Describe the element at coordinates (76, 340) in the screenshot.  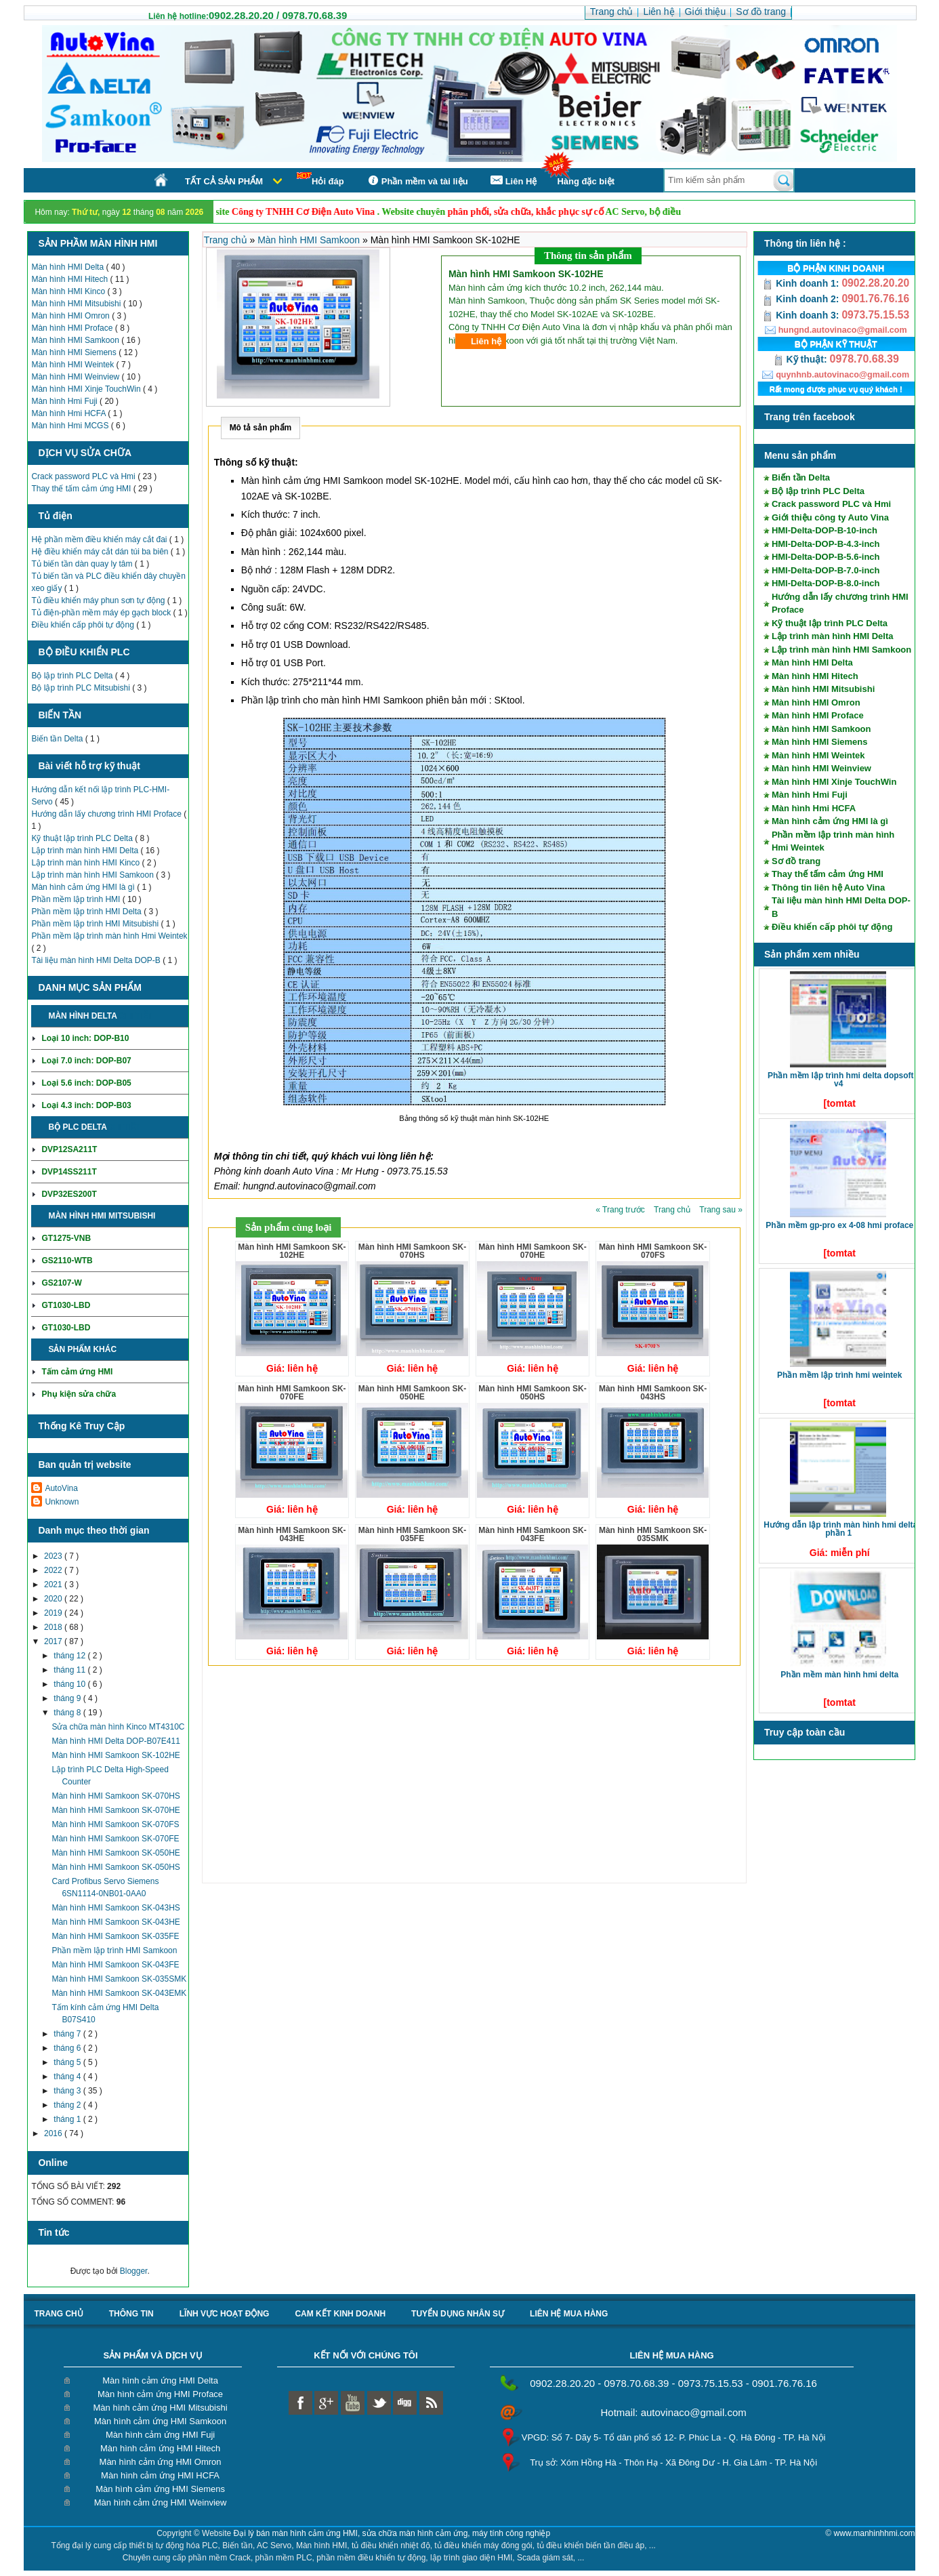
I see `Màn hình HMI Samkoon` at that location.